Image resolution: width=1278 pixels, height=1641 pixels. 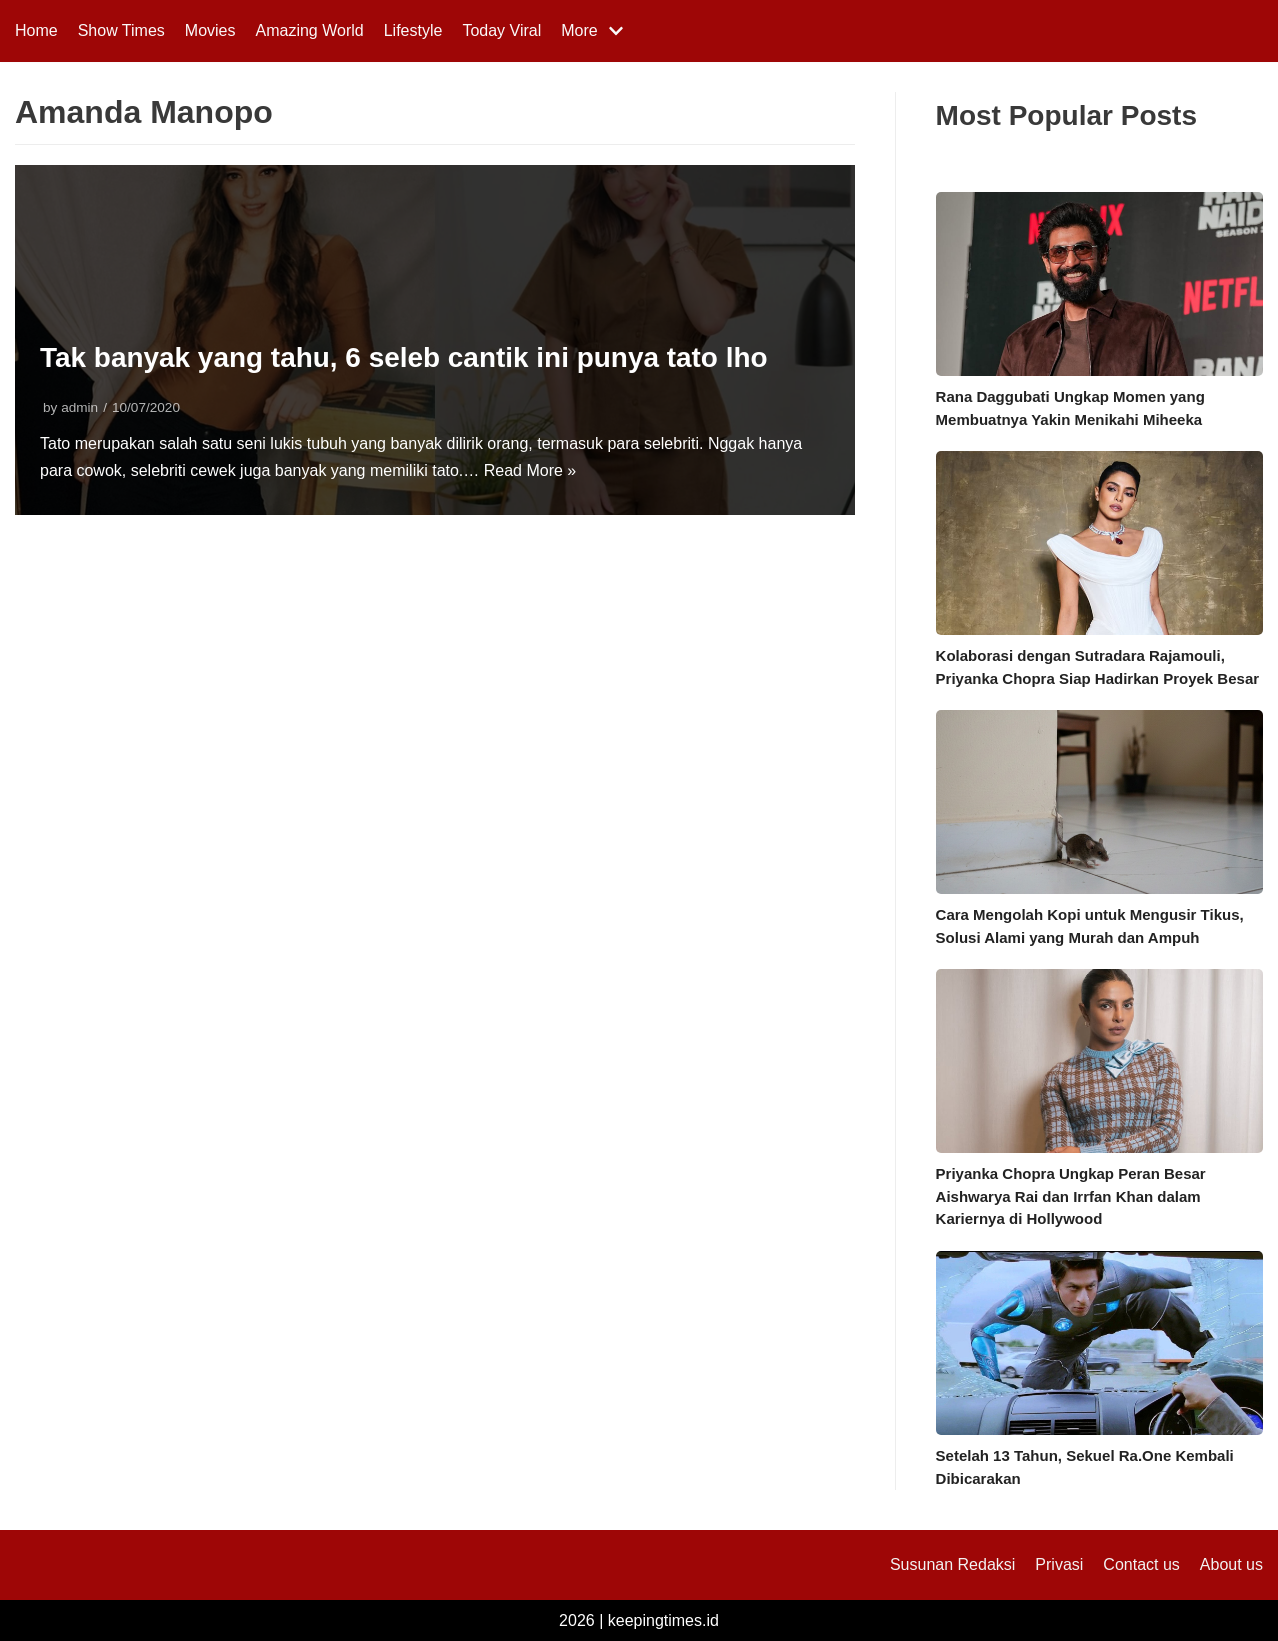 I want to click on Lifestyle, so click(x=413, y=30).